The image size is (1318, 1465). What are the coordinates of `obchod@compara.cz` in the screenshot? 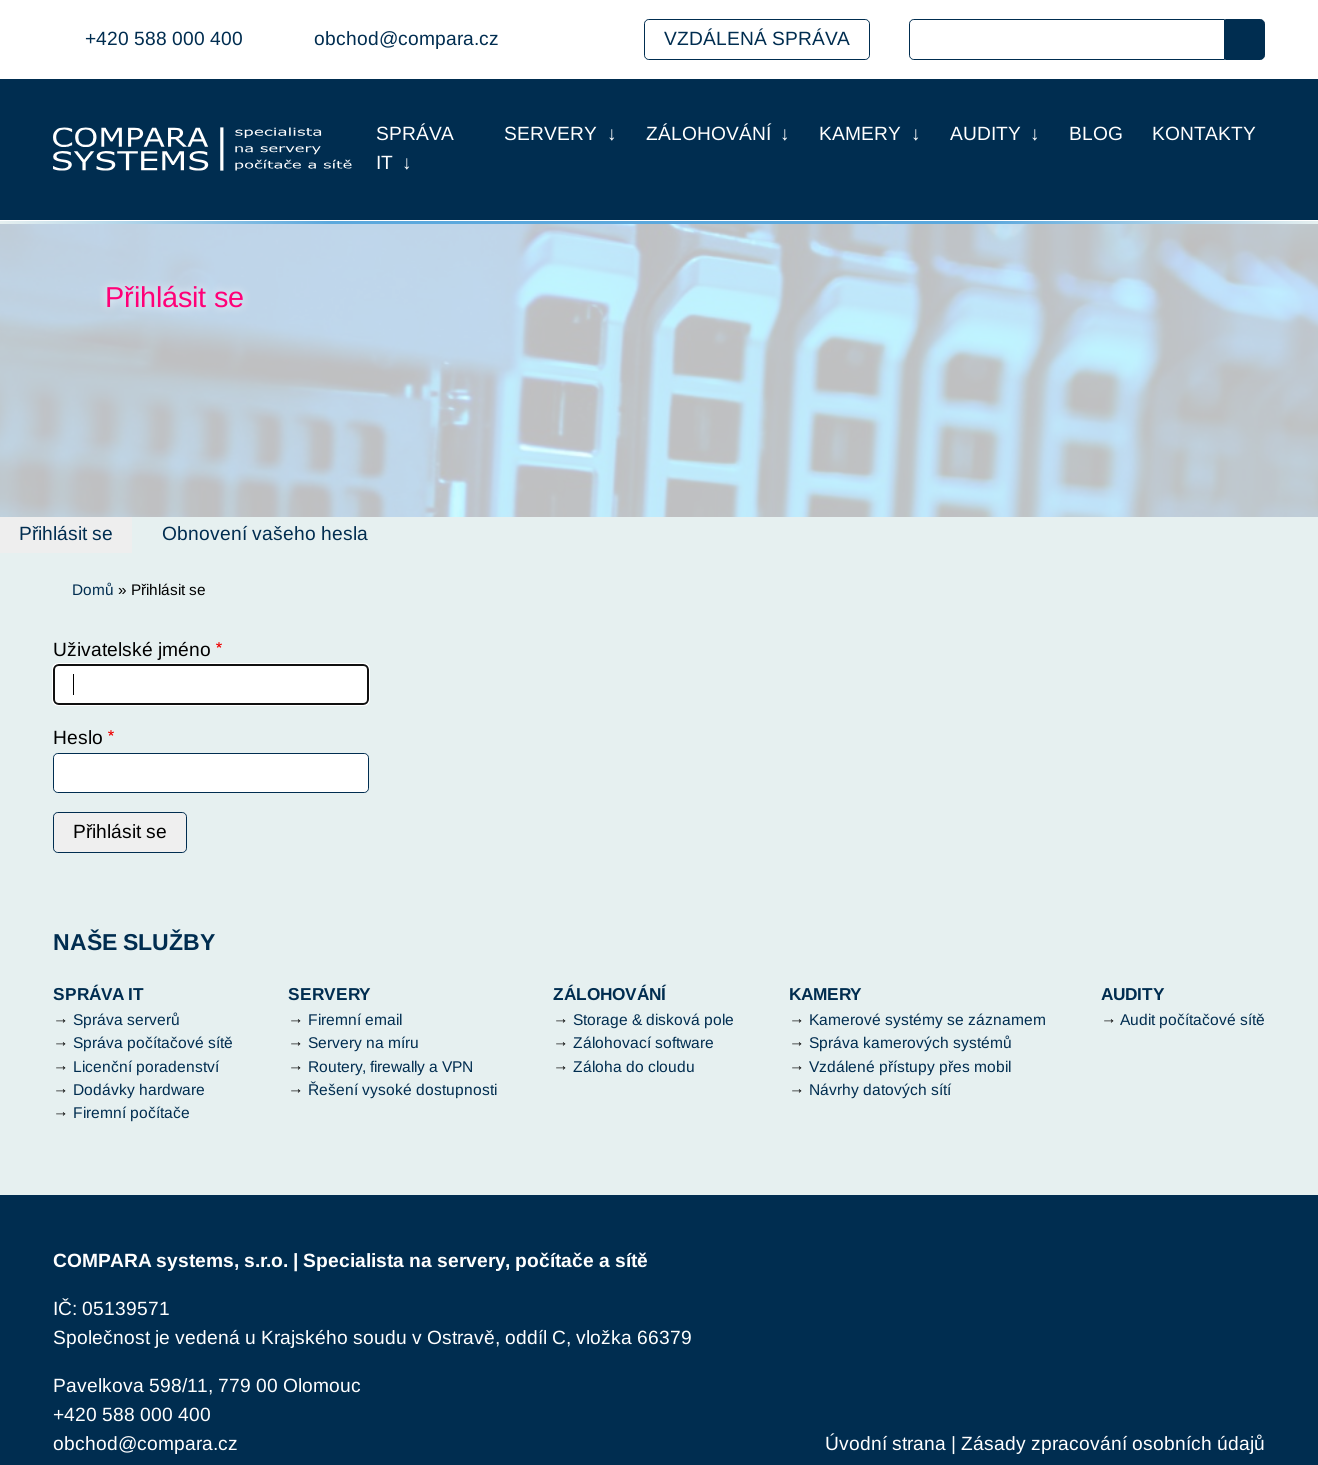 It's located at (406, 38).